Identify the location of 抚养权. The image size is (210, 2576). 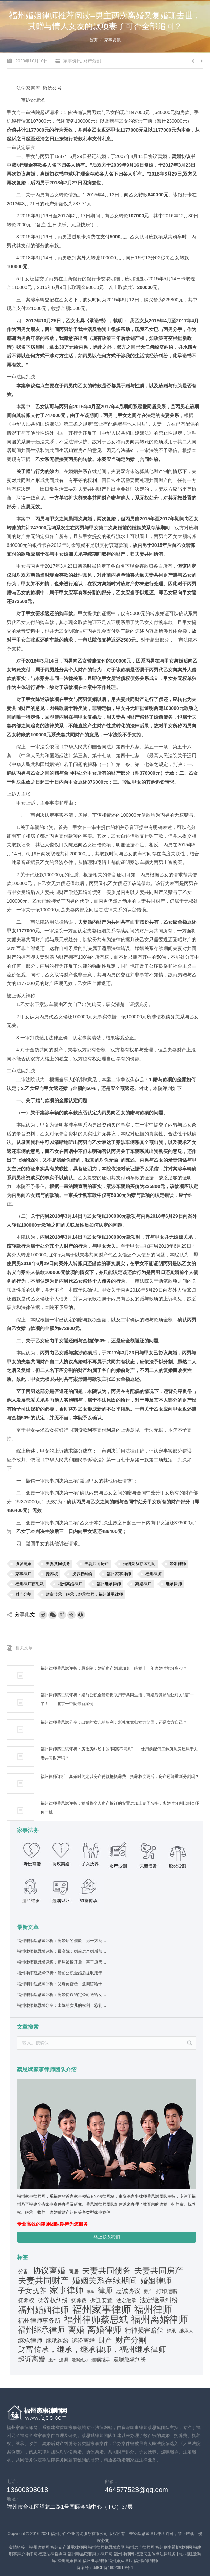
(52, 1574).